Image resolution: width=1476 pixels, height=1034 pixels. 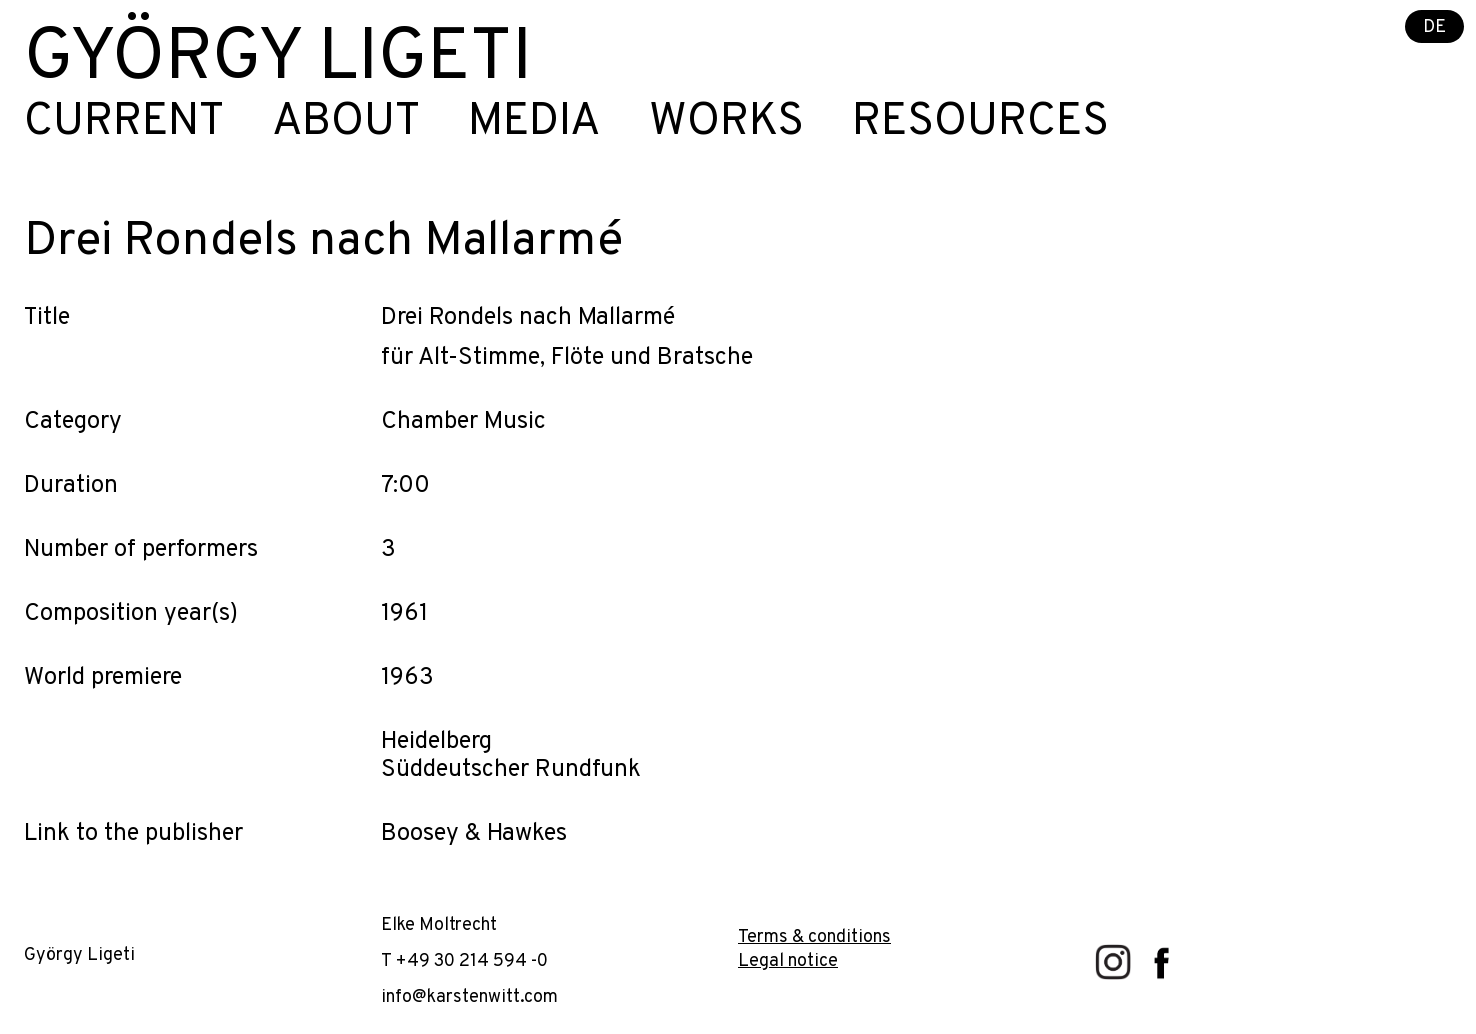 What do you see at coordinates (726, 123) in the screenshot?
I see `Works` at bounding box center [726, 123].